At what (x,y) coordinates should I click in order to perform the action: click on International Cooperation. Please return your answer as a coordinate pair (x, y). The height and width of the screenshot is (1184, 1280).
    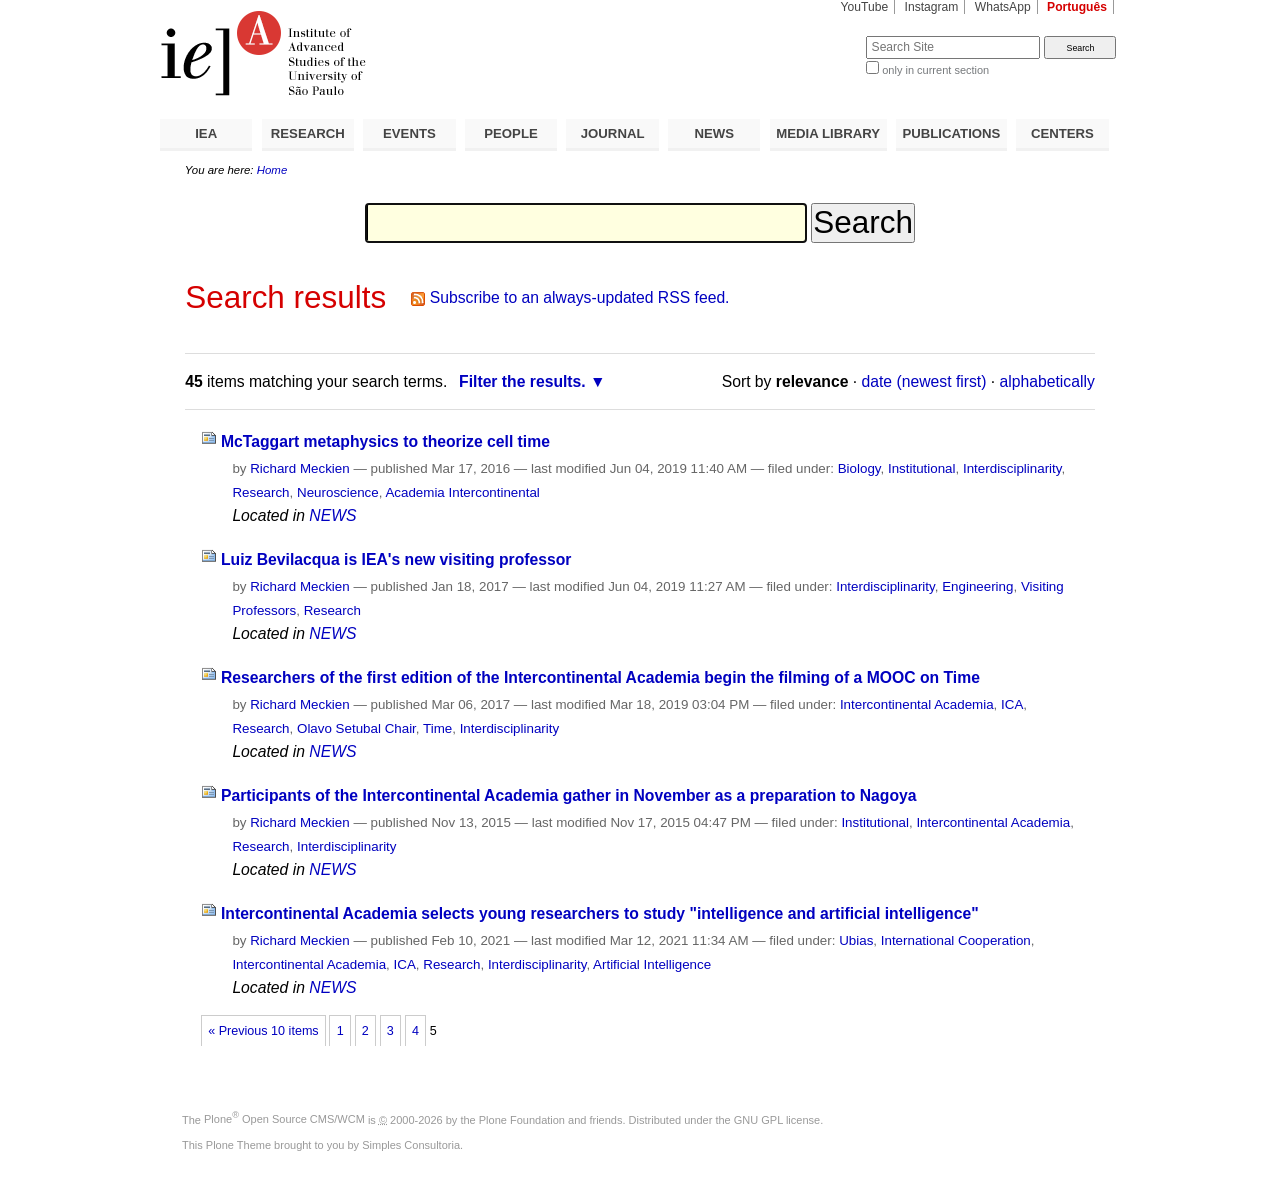
    Looking at the image, I should click on (956, 940).